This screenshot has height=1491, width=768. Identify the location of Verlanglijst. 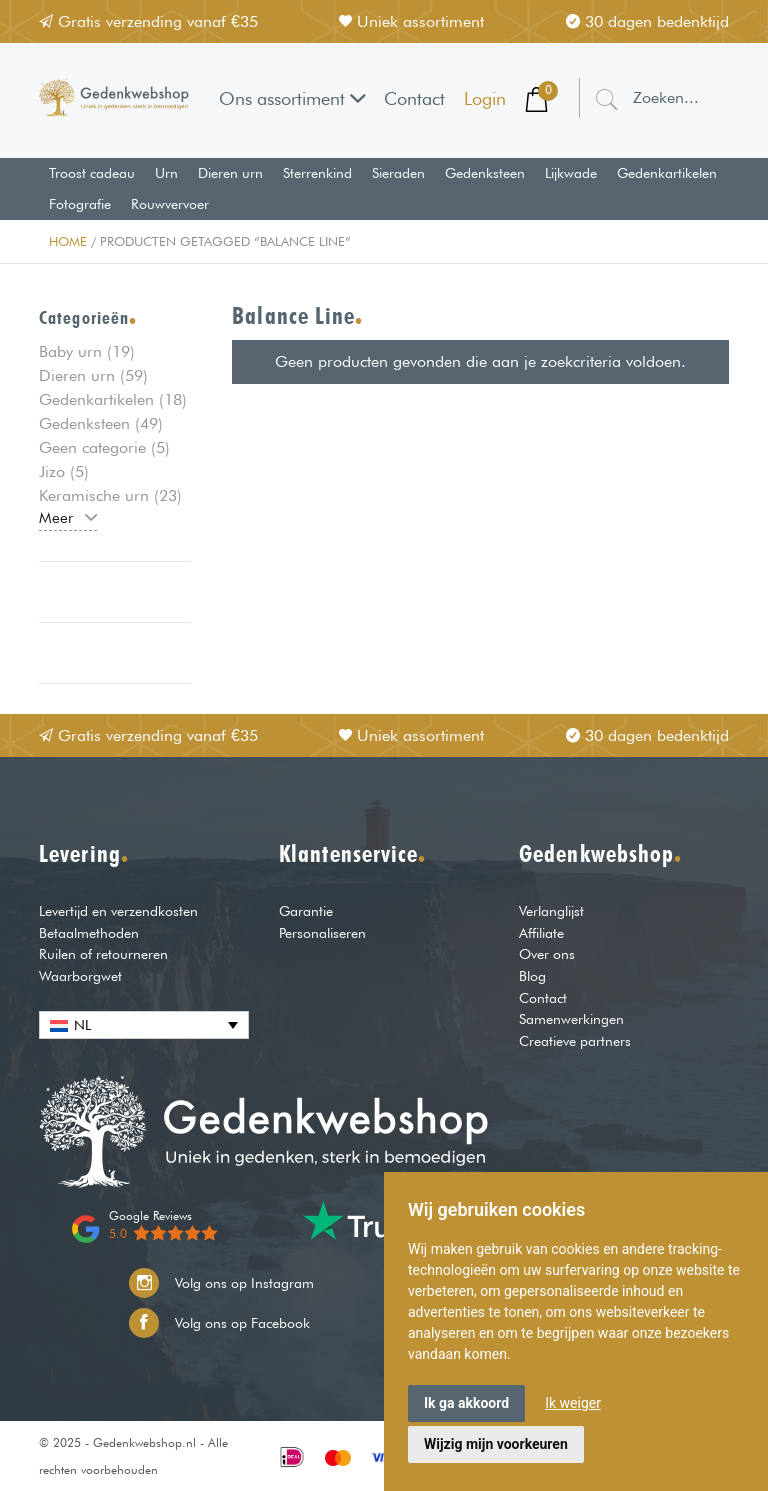
(551, 910).